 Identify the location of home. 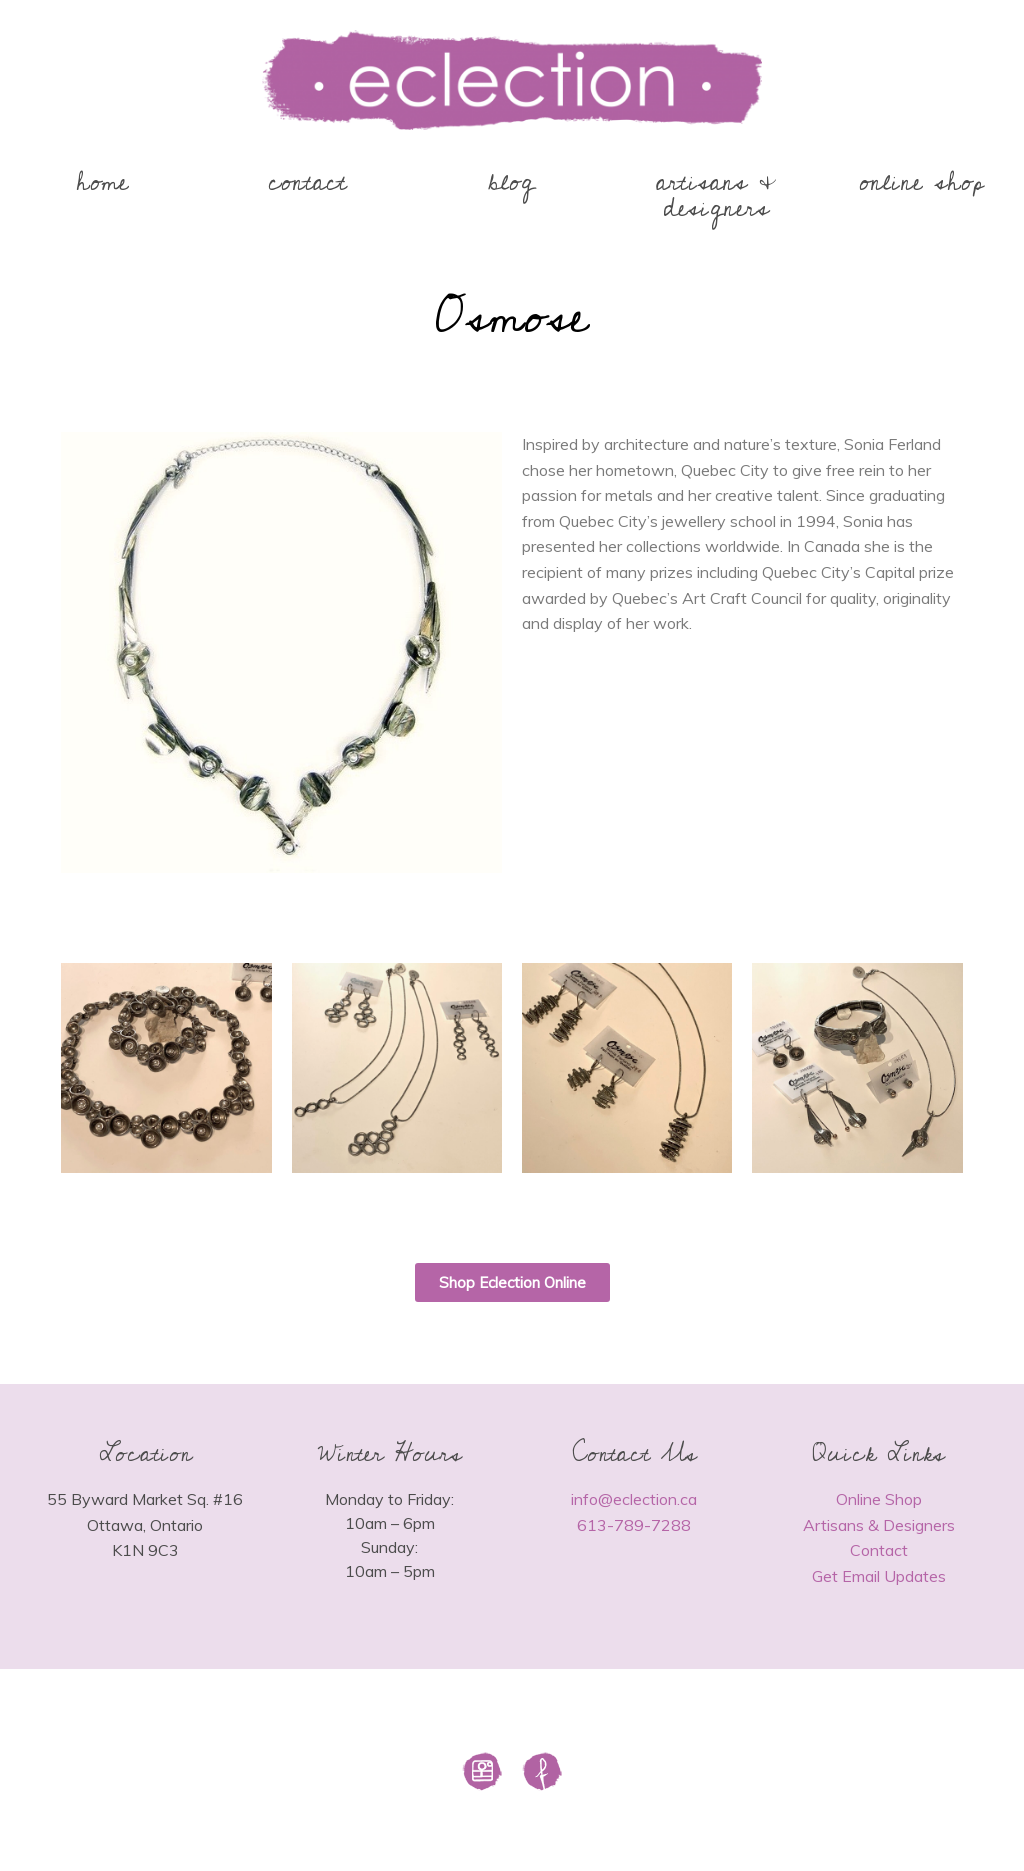
(102, 182).